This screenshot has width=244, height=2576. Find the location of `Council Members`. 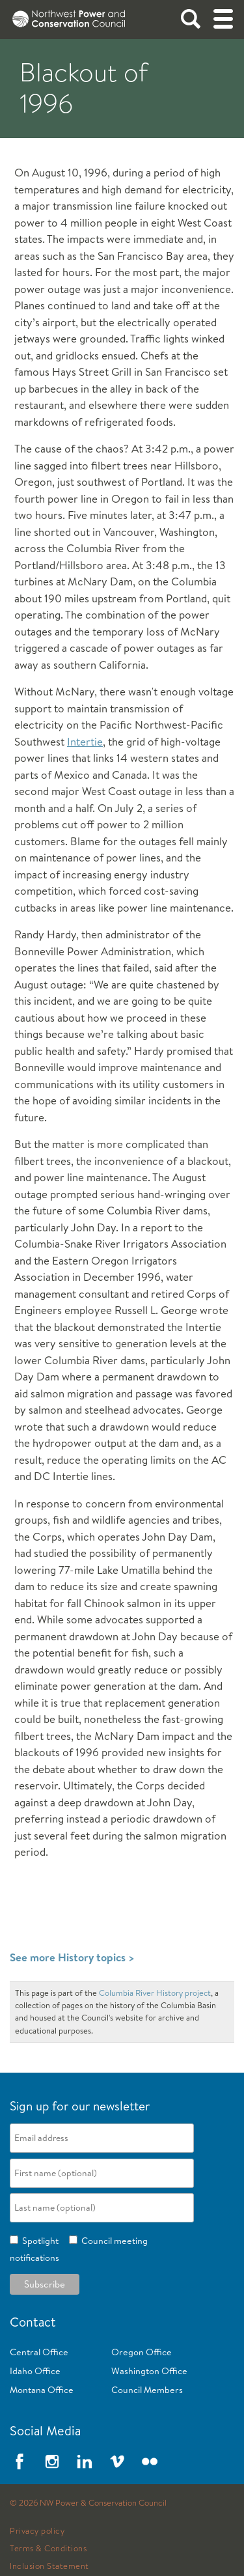

Council Members is located at coordinates (147, 2389).